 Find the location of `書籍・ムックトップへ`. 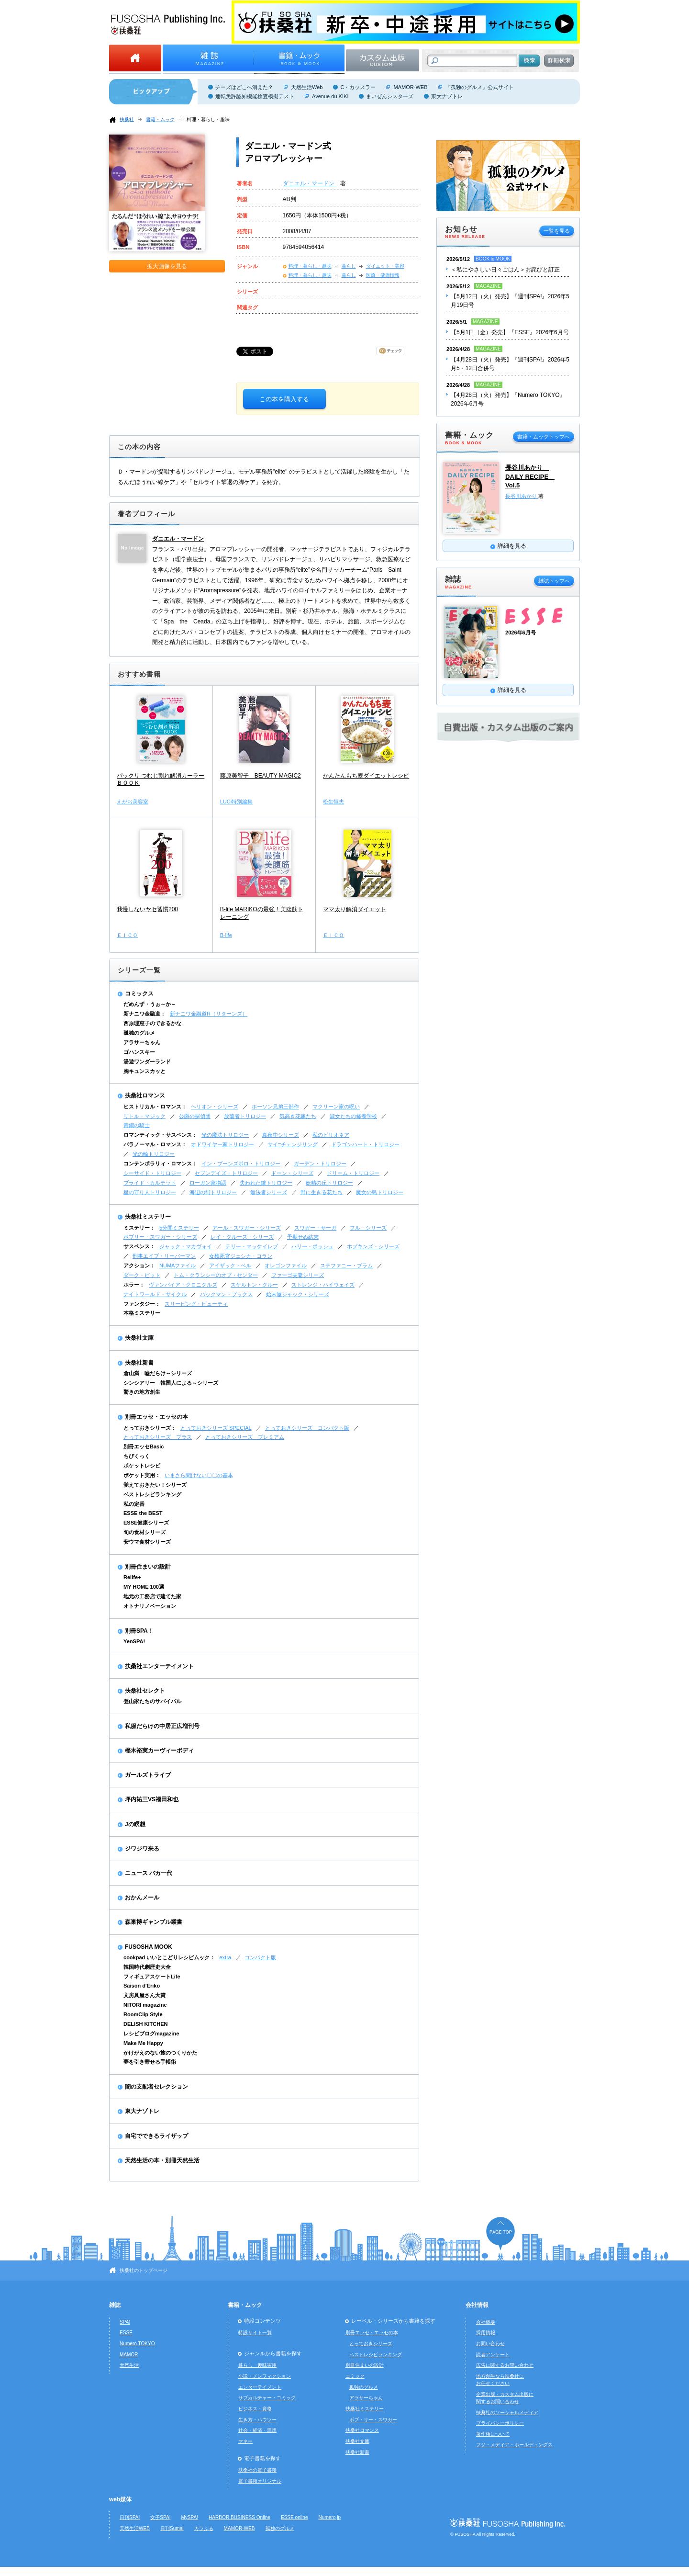

書籍・ムックトップへ is located at coordinates (543, 437).